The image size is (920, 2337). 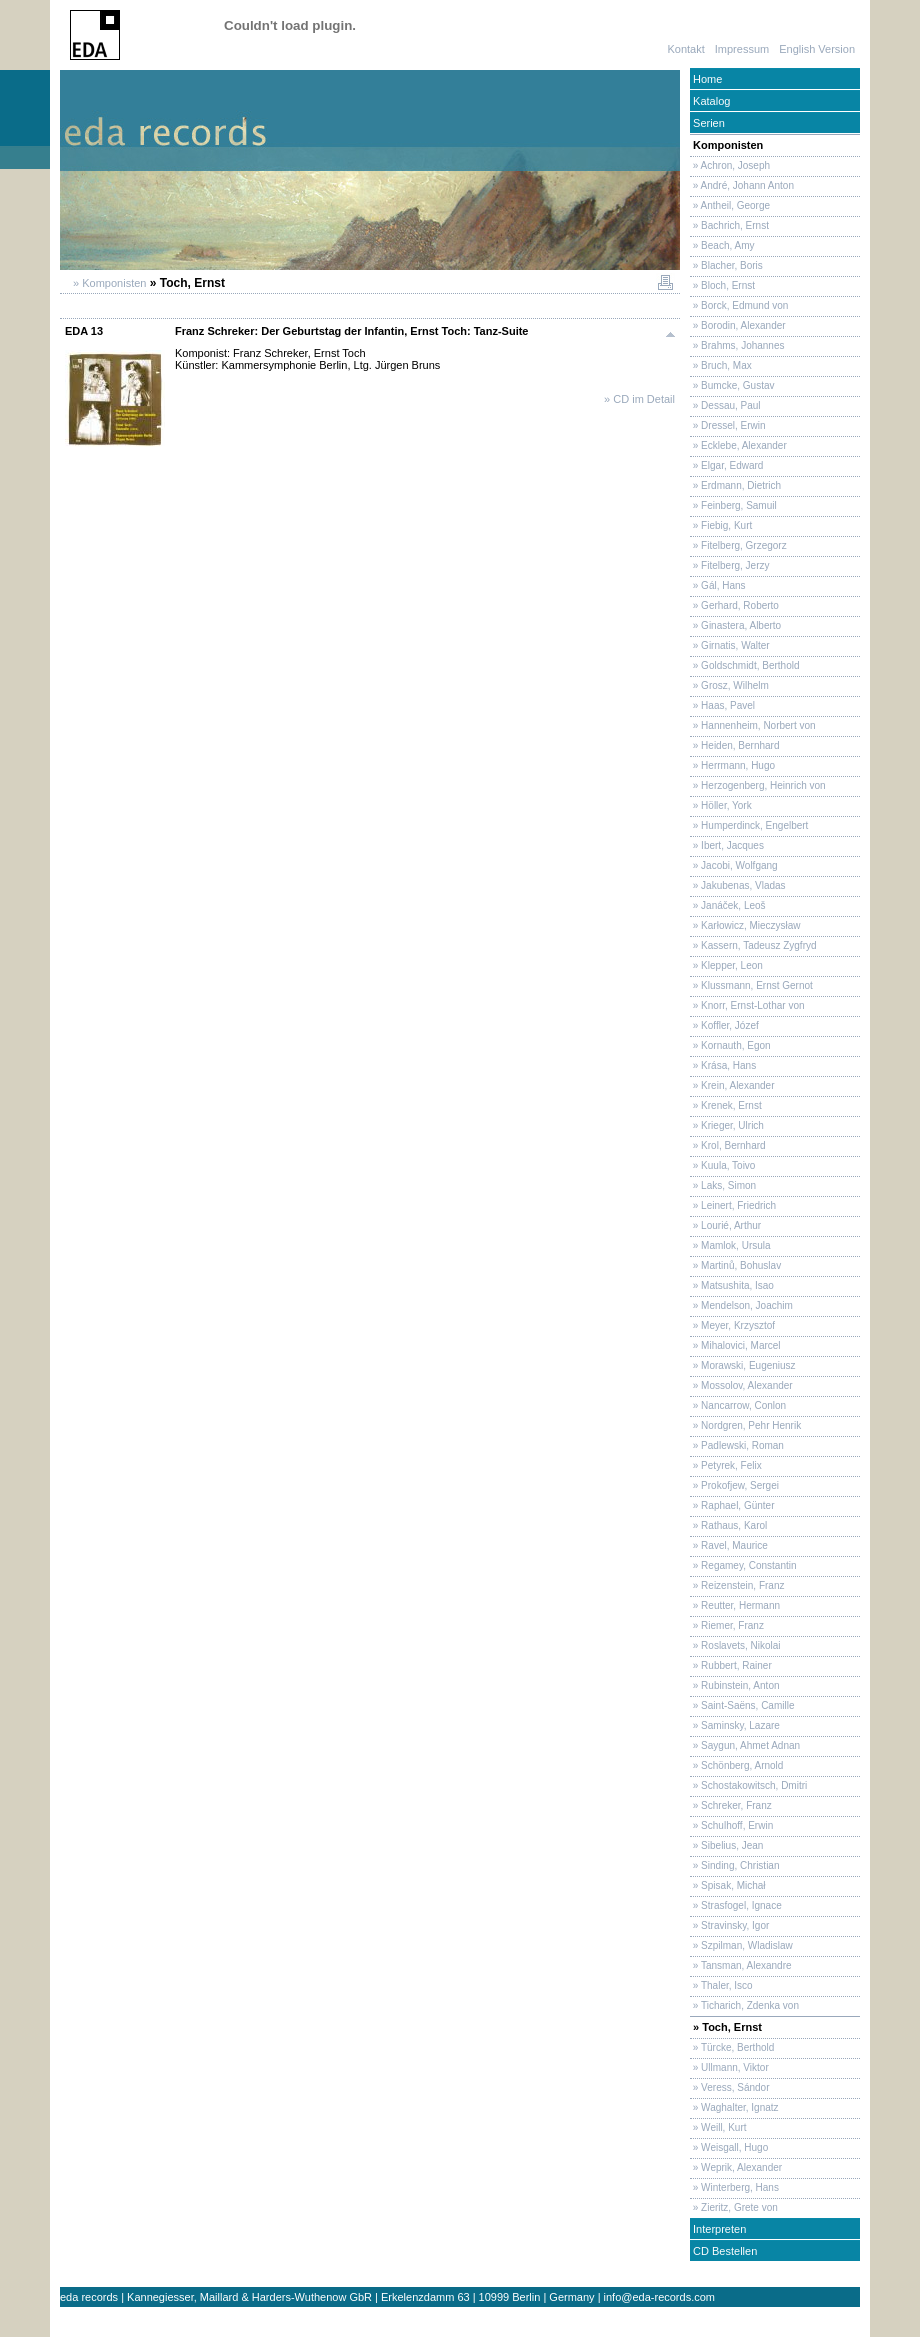 What do you see at coordinates (741, 1385) in the screenshot?
I see `» Mossolov, Alexander` at bounding box center [741, 1385].